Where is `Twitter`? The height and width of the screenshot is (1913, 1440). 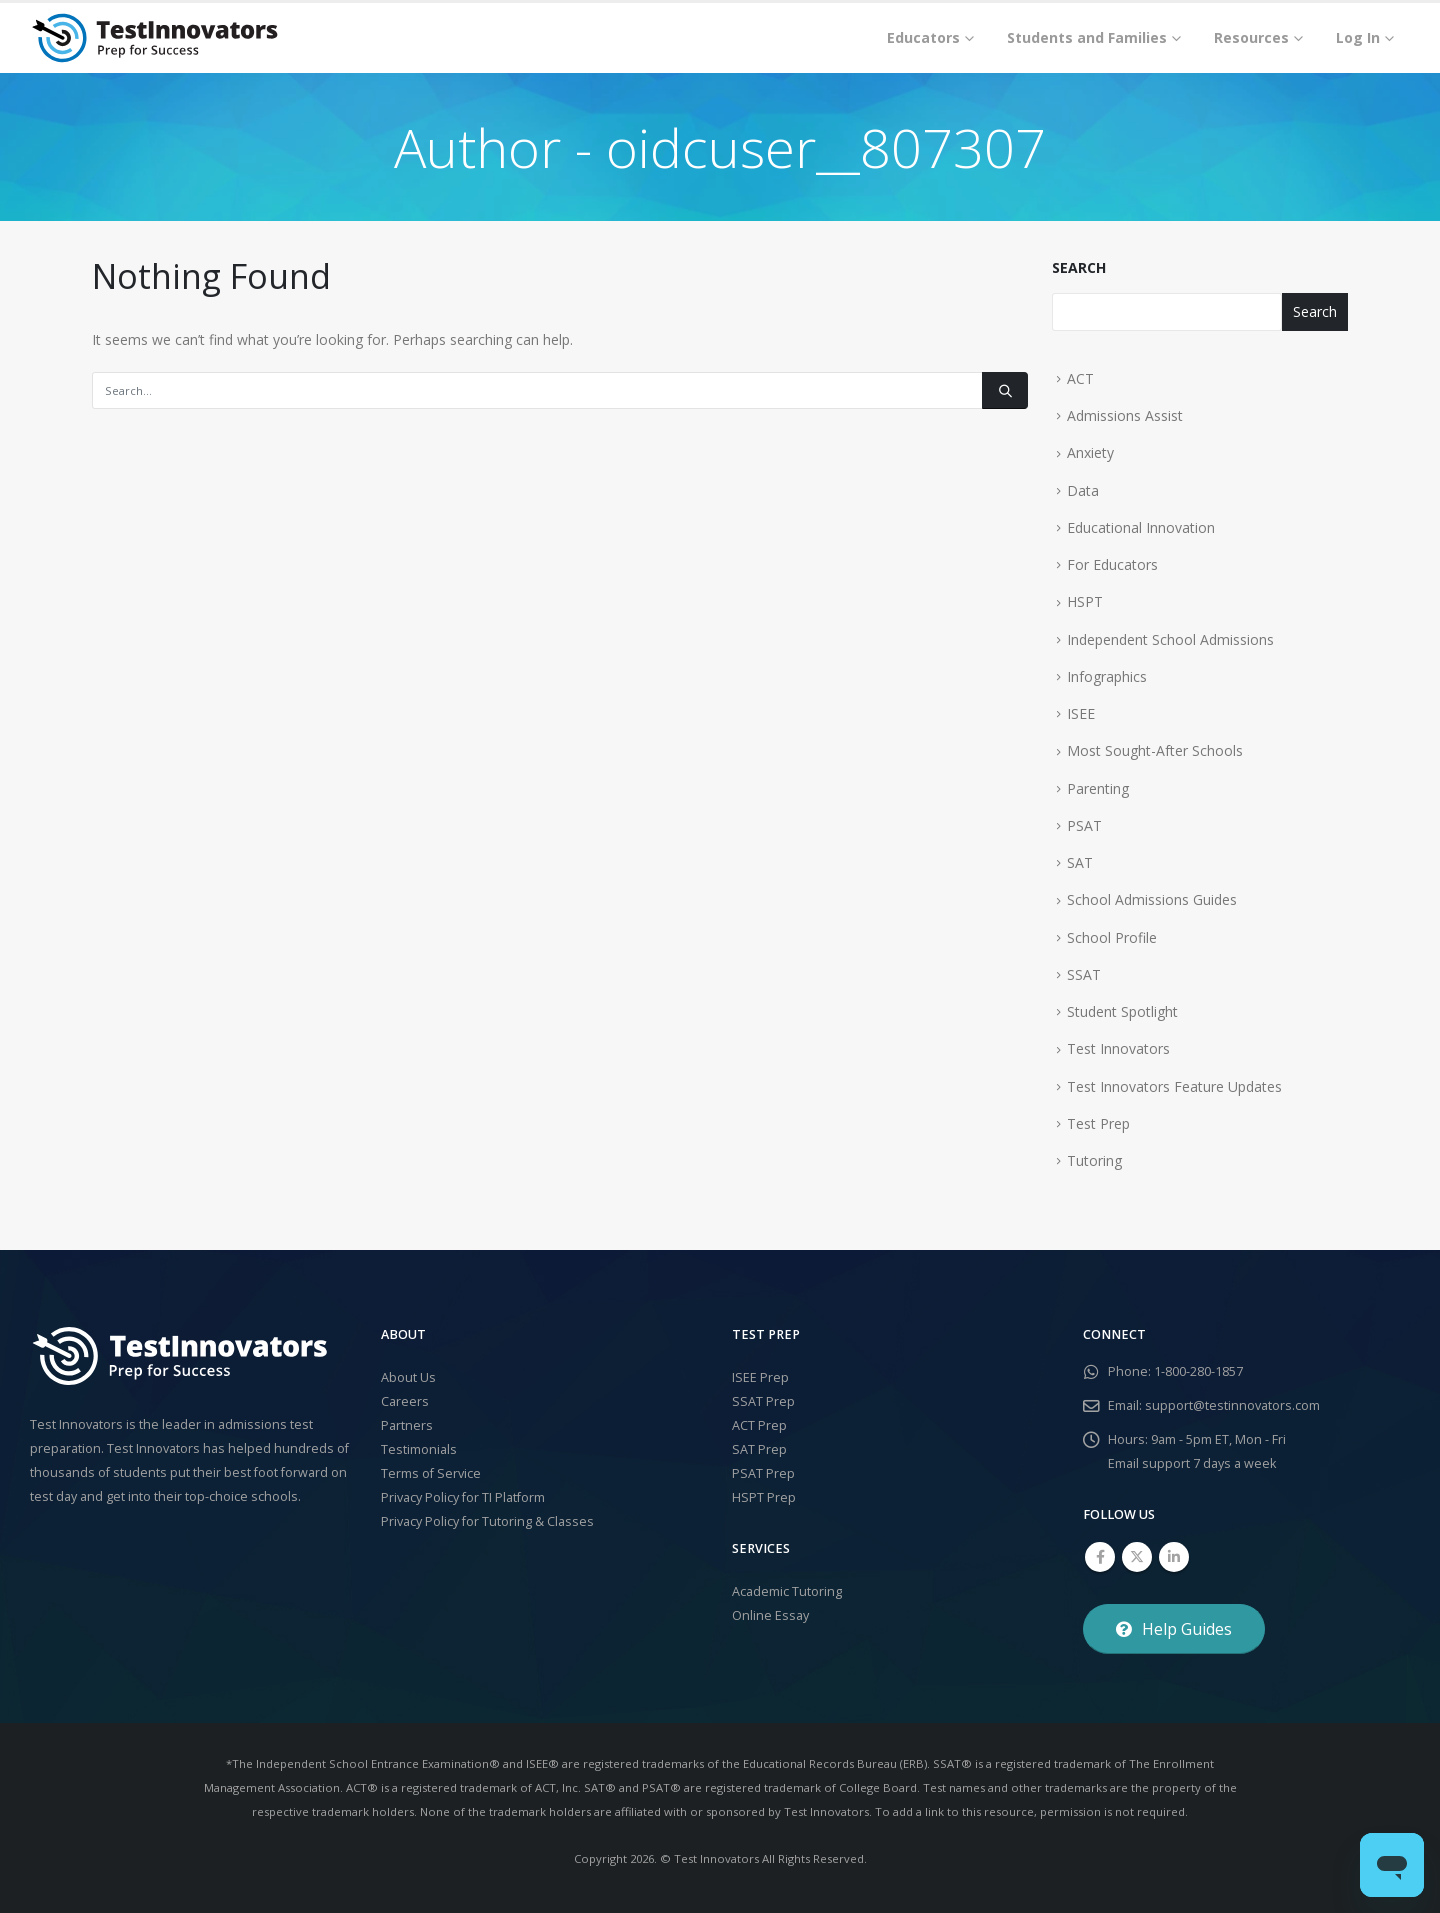
Twitter is located at coordinates (1137, 1557).